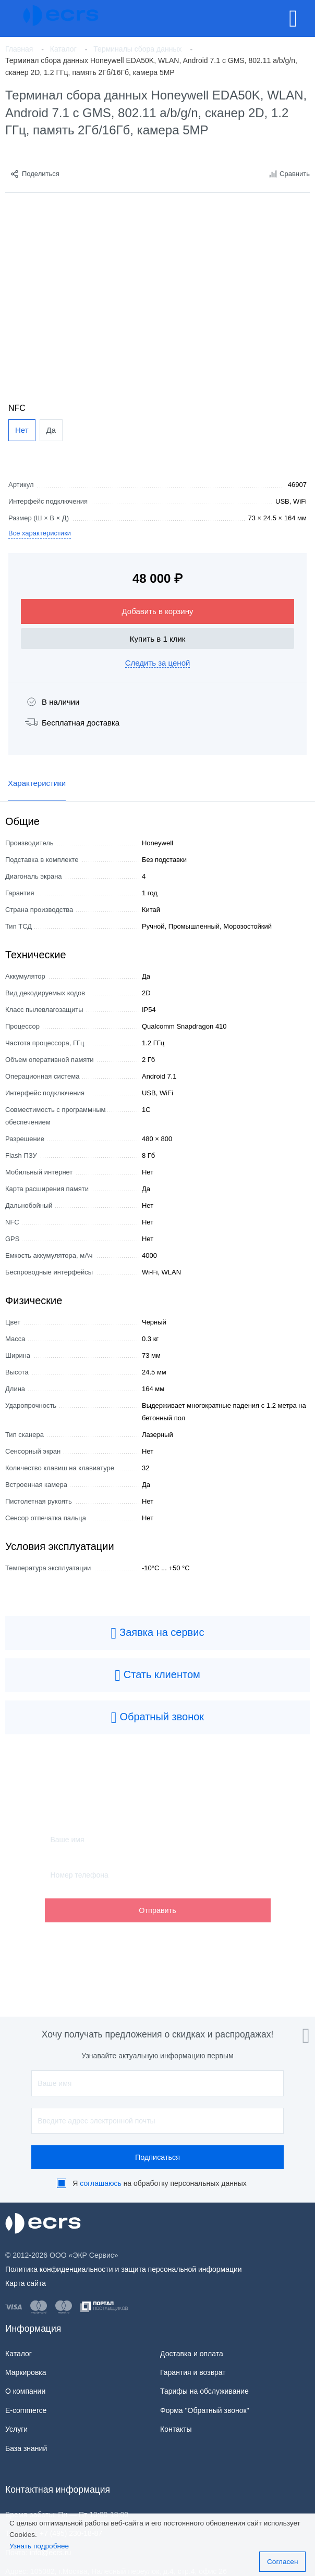 This screenshot has height=2576, width=315. What do you see at coordinates (157, 1717) in the screenshot?
I see `Обратный звонок` at bounding box center [157, 1717].